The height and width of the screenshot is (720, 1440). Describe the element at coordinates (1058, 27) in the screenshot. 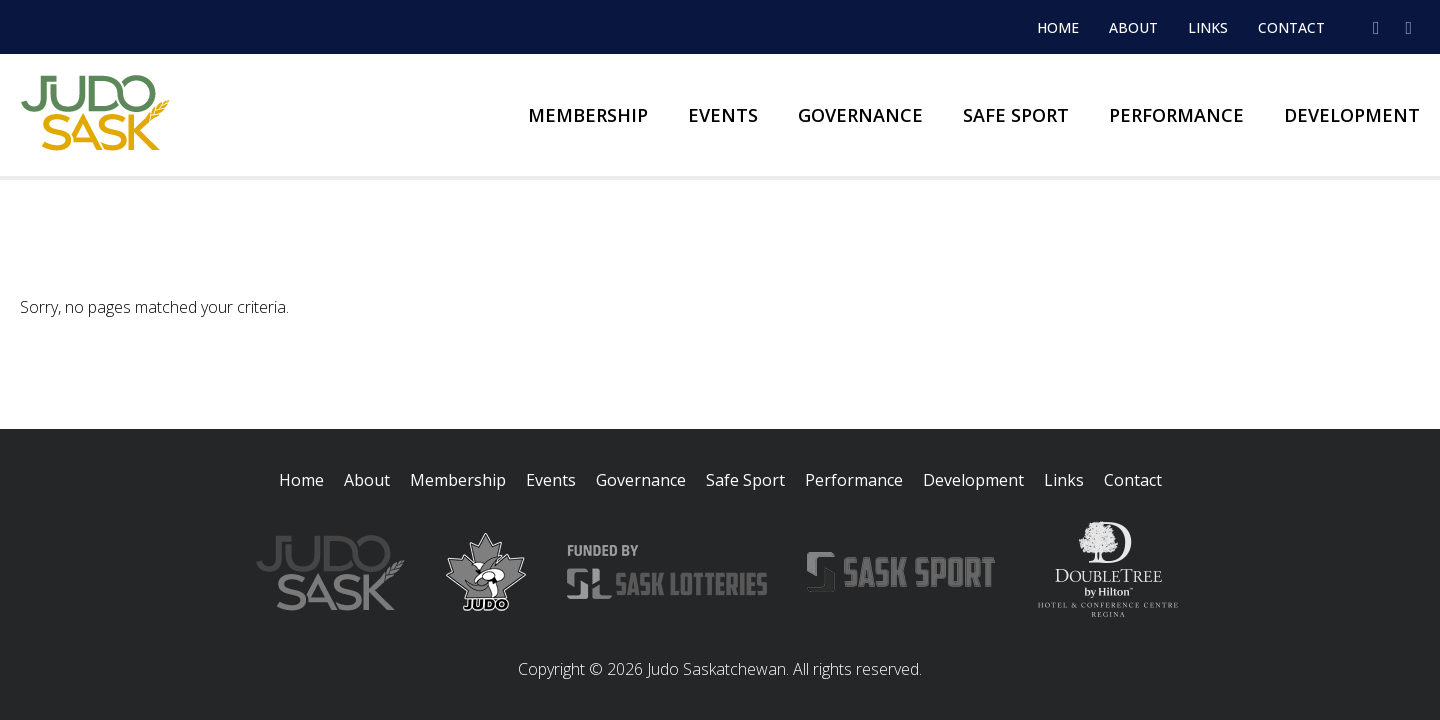

I see `Home` at that location.